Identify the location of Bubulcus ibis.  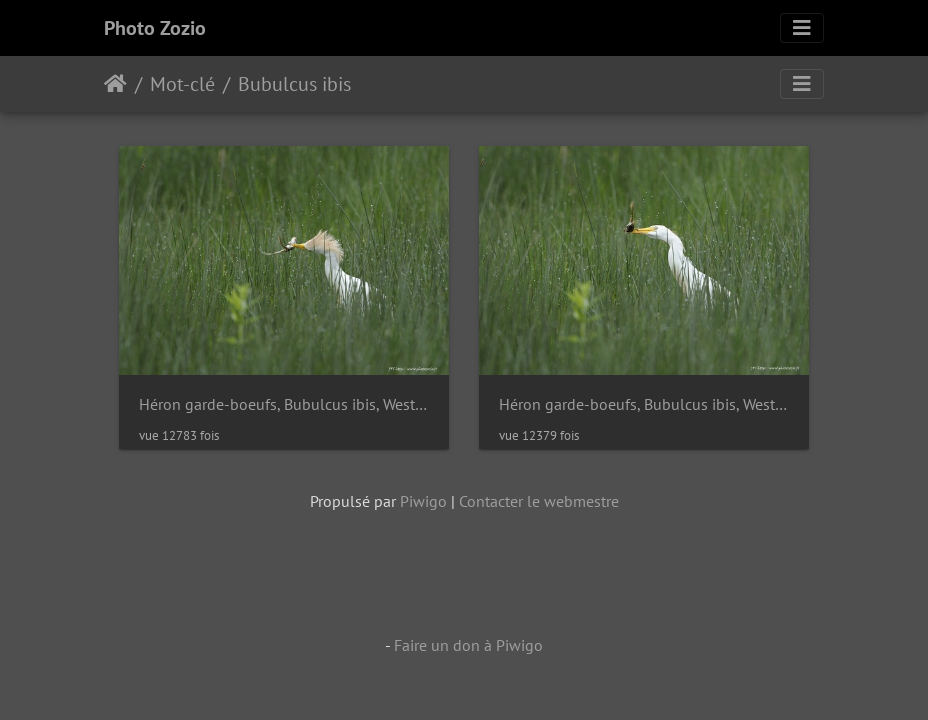
(294, 84).